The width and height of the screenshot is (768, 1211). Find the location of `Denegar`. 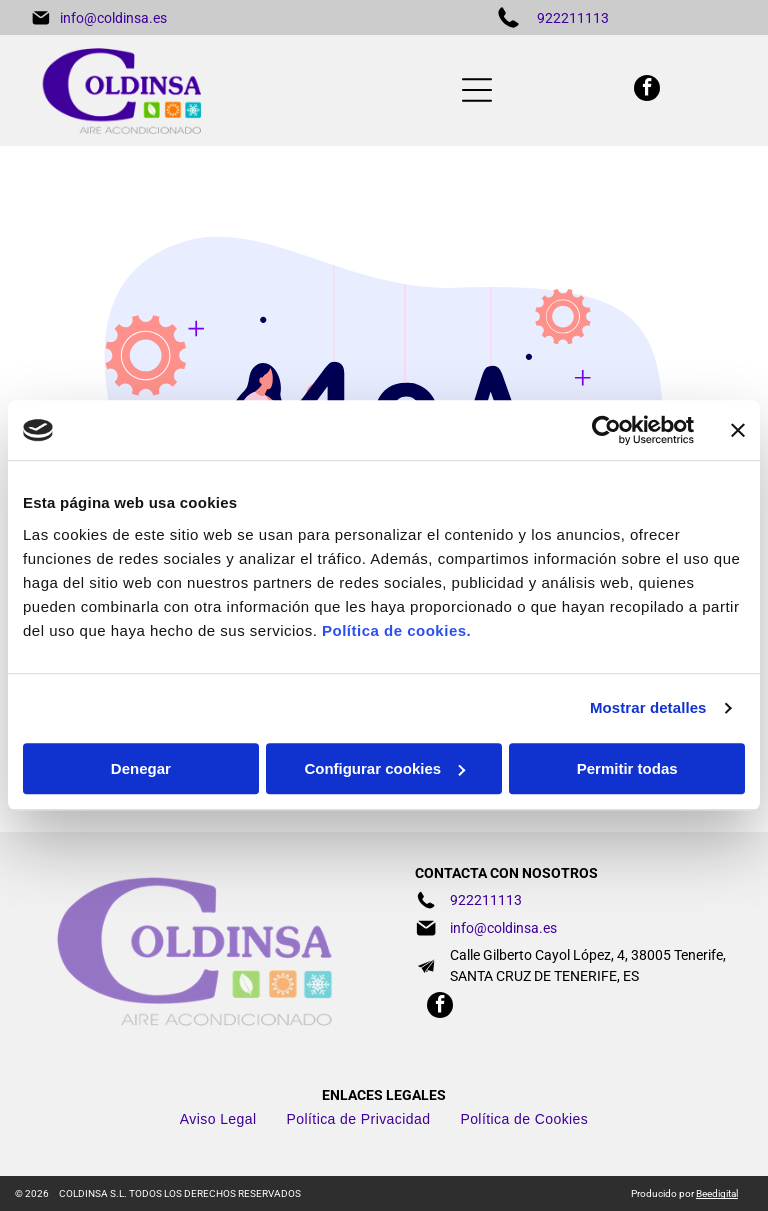

Denegar is located at coordinates (141, 768).